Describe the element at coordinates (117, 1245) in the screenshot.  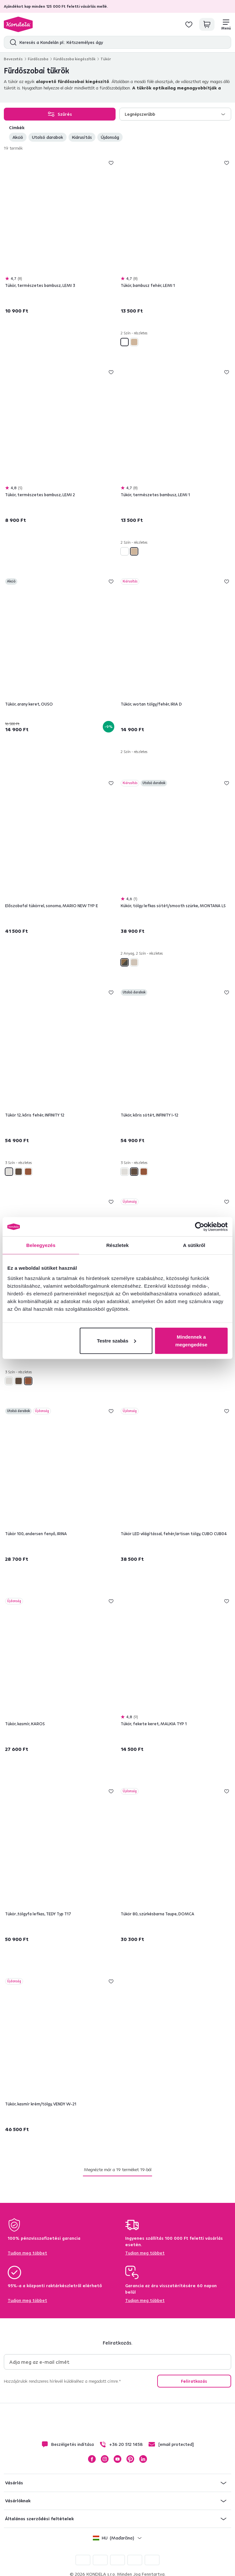
I see `Részletek [tab]` at that location.